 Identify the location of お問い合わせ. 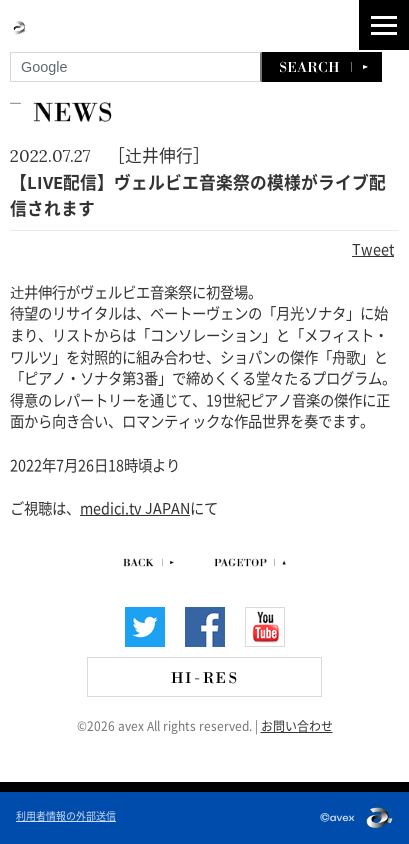
(297, 725).